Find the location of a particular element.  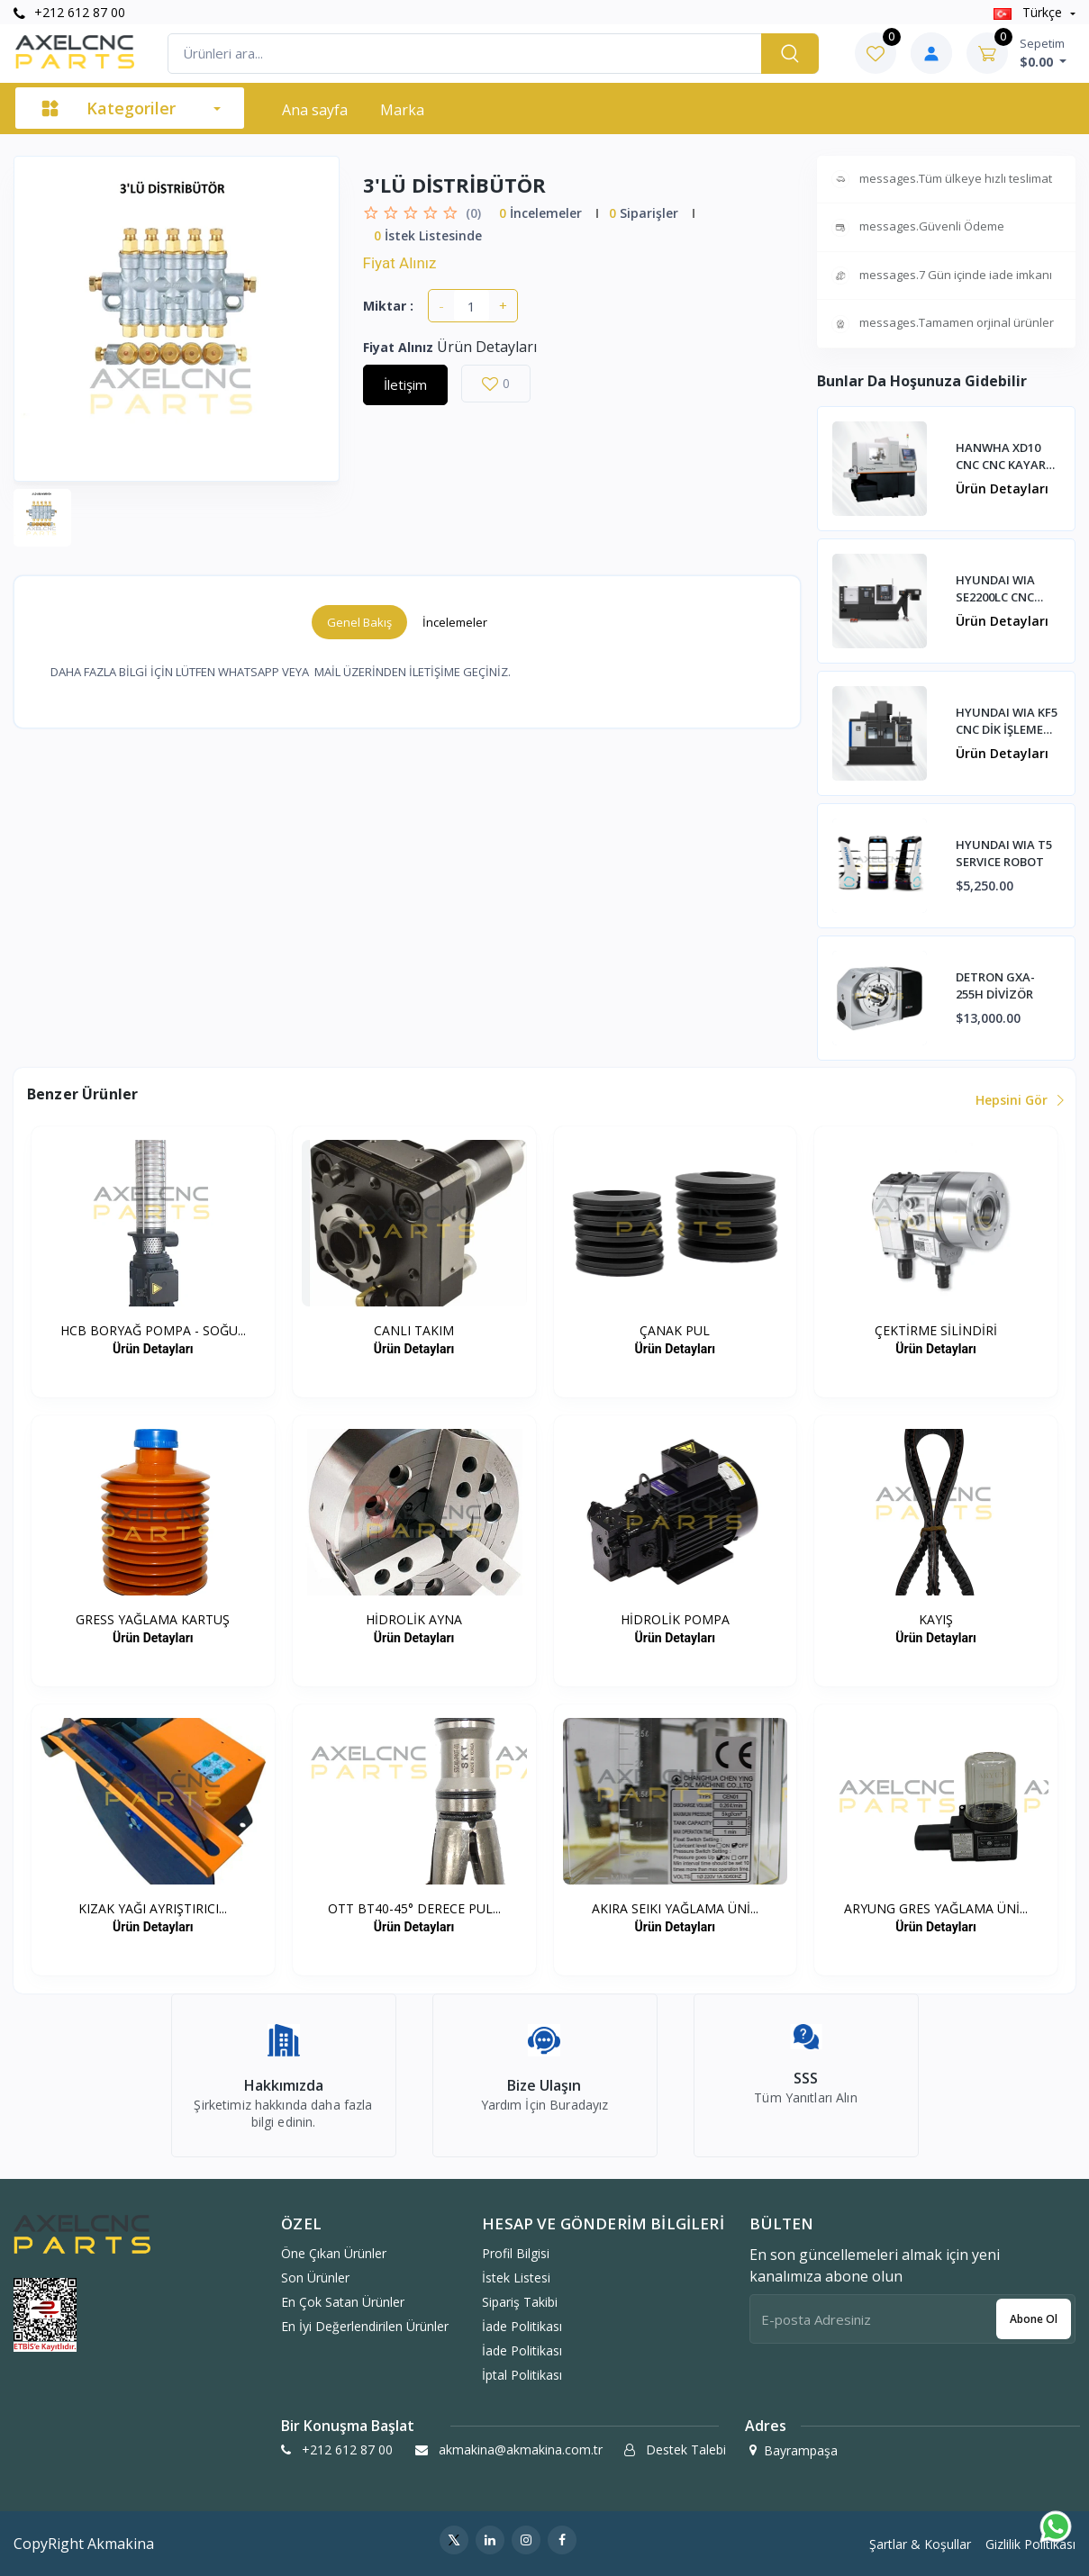

HİDROLİK AYNA is located at coordinates (414, 1619).